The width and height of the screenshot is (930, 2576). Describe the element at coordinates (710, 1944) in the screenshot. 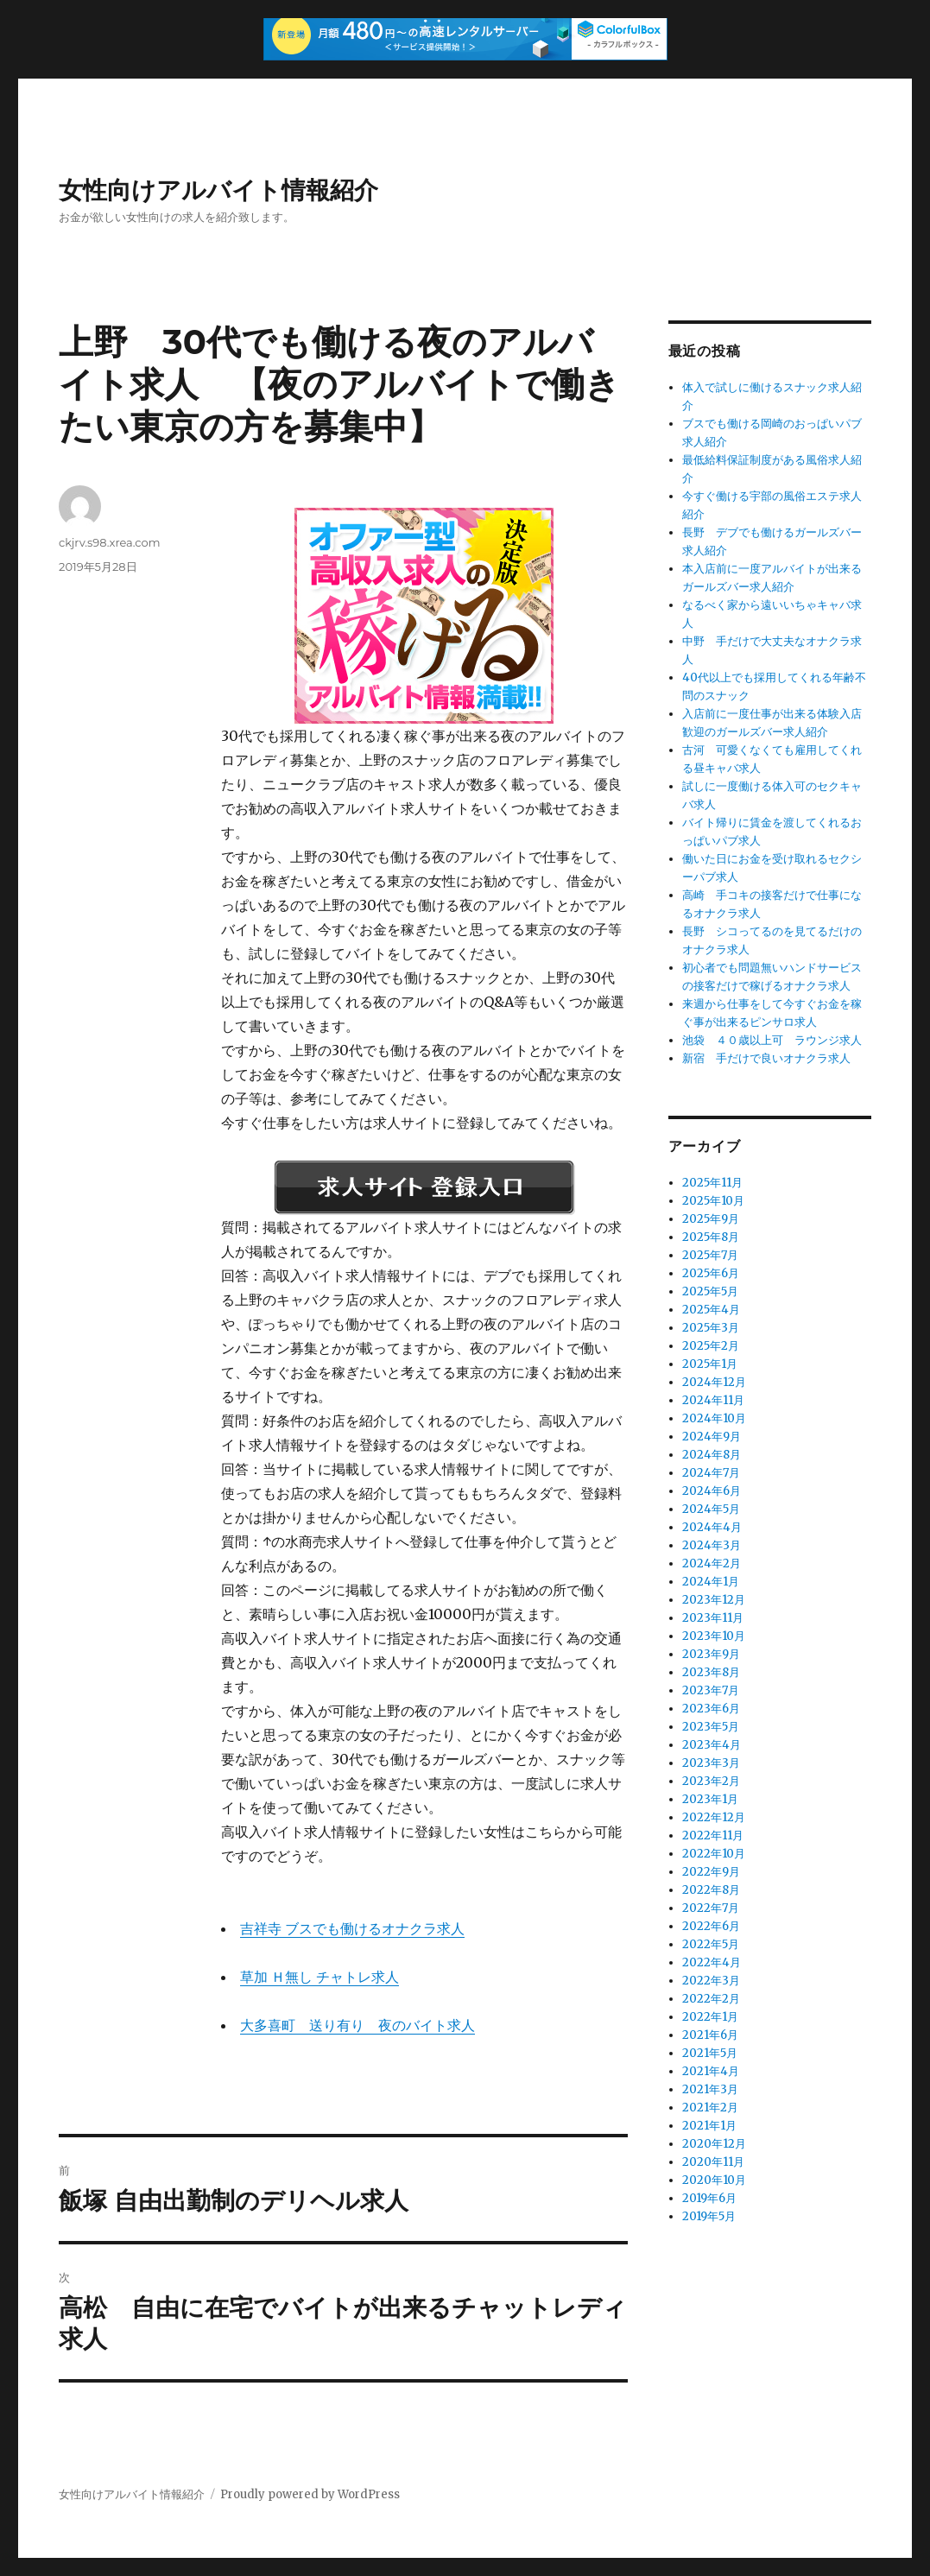

I see `2022年5月` at that location.